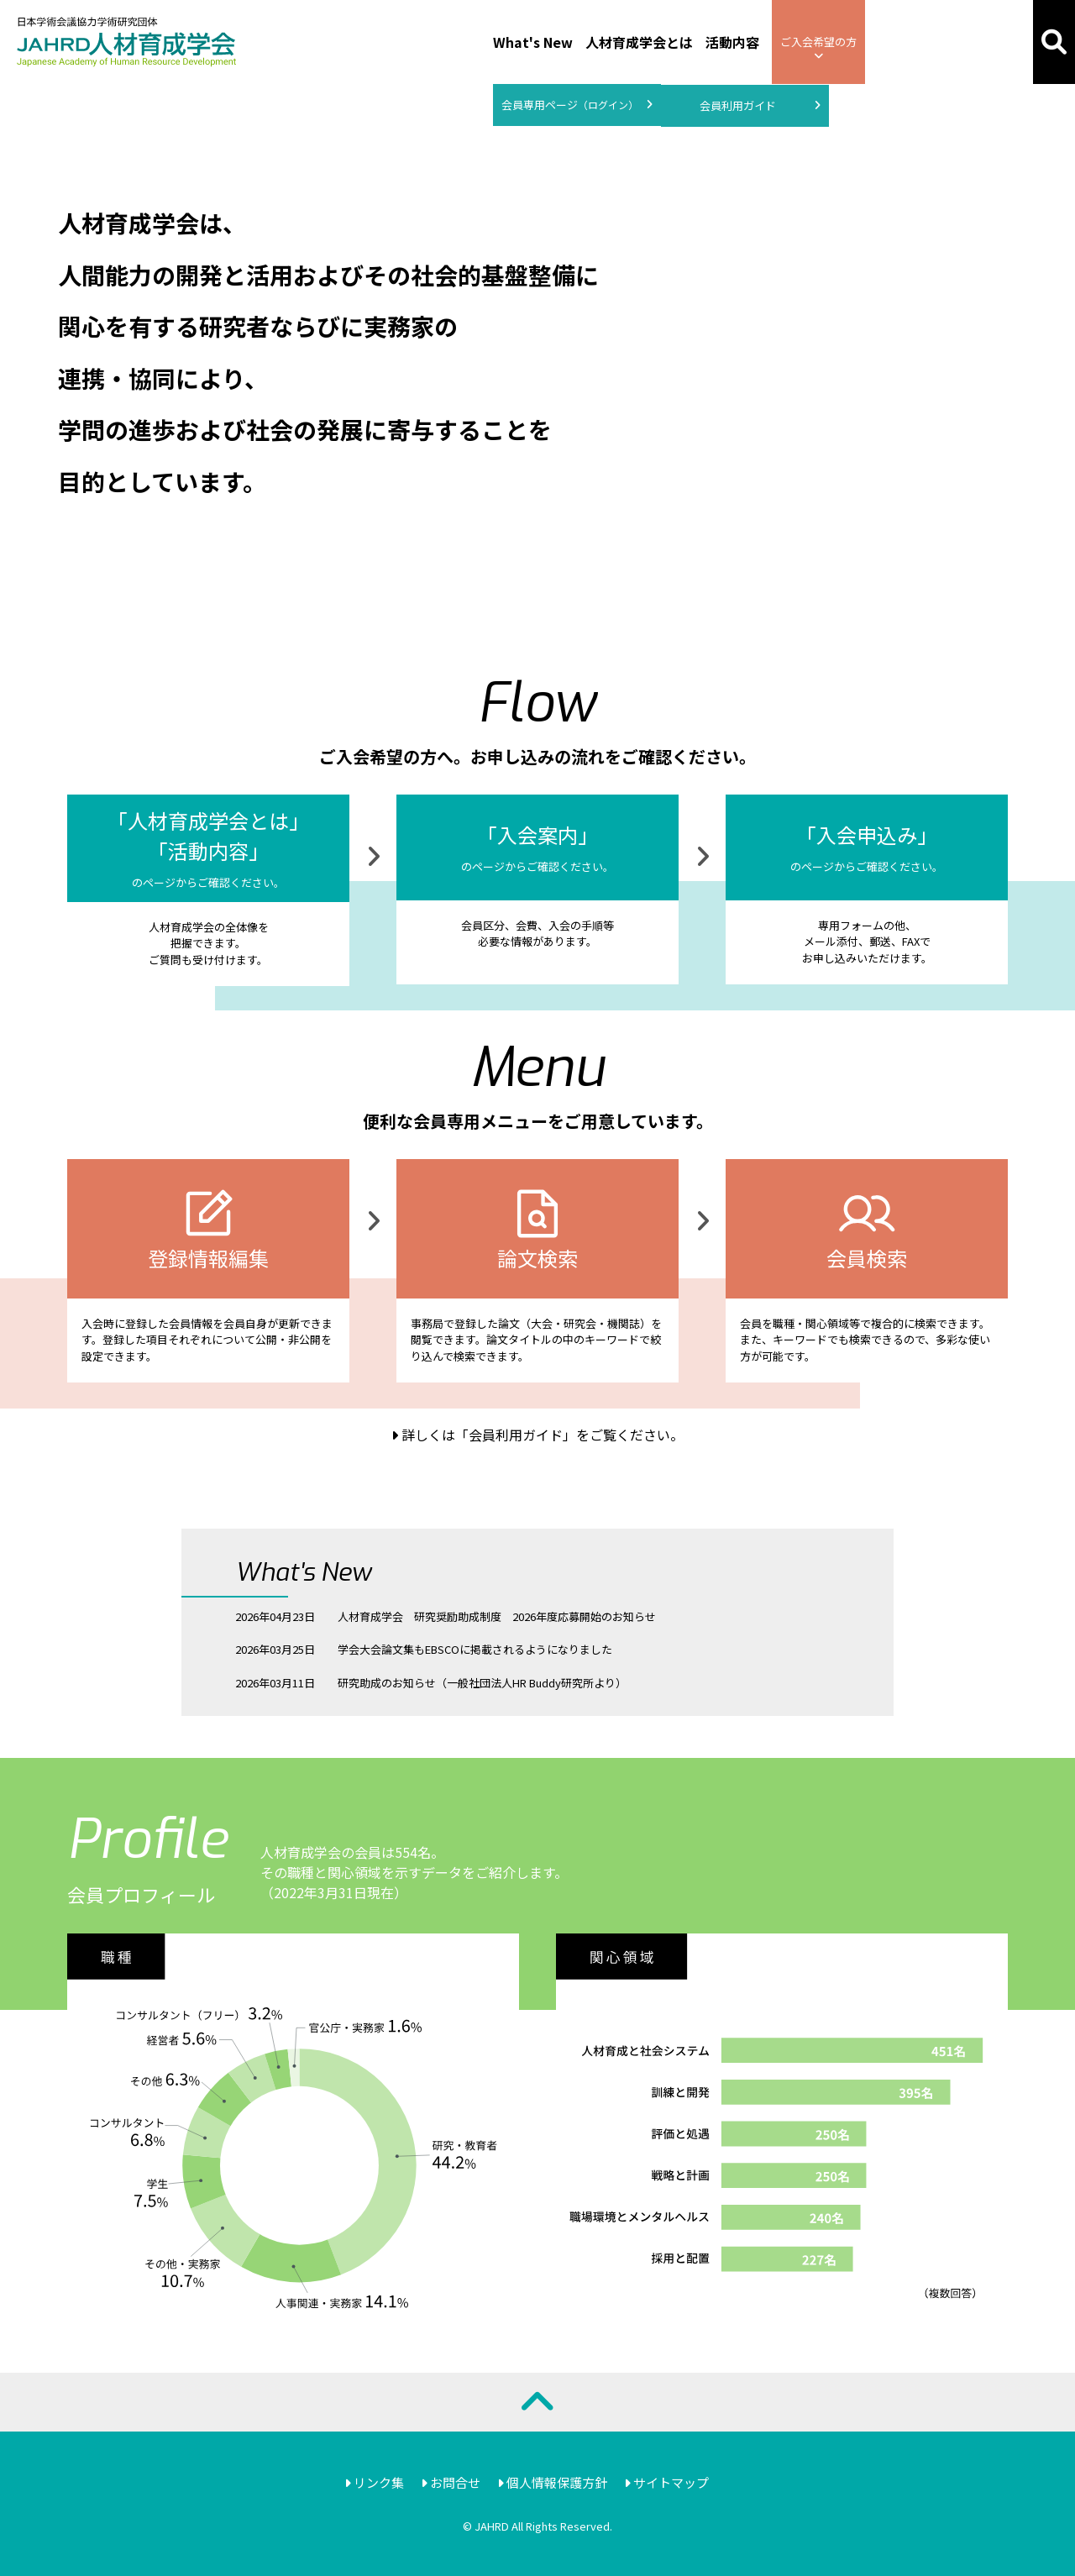  Describe the element at coordinates (732, 42) in the screenshot. I see `活動内容` at that location.